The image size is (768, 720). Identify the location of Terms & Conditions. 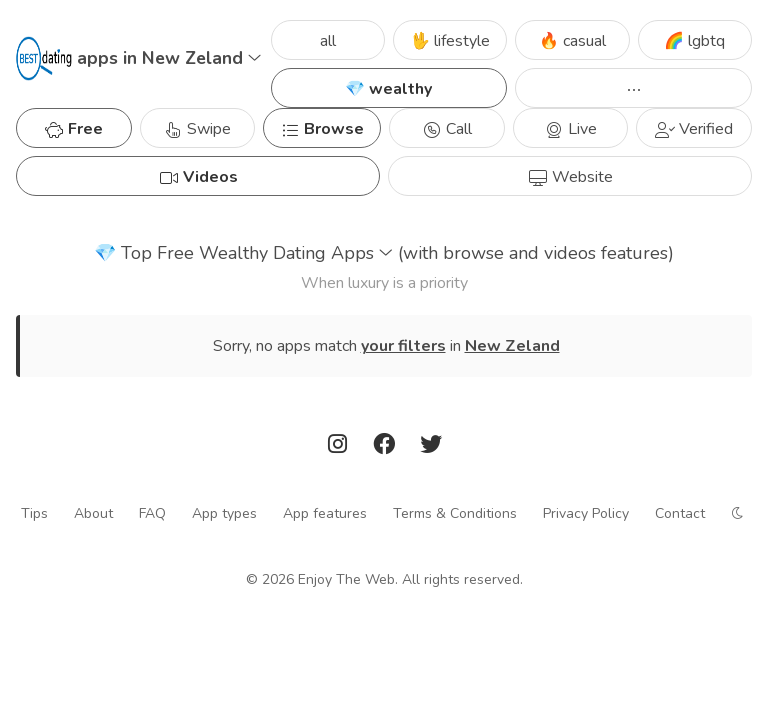
(455, 513).